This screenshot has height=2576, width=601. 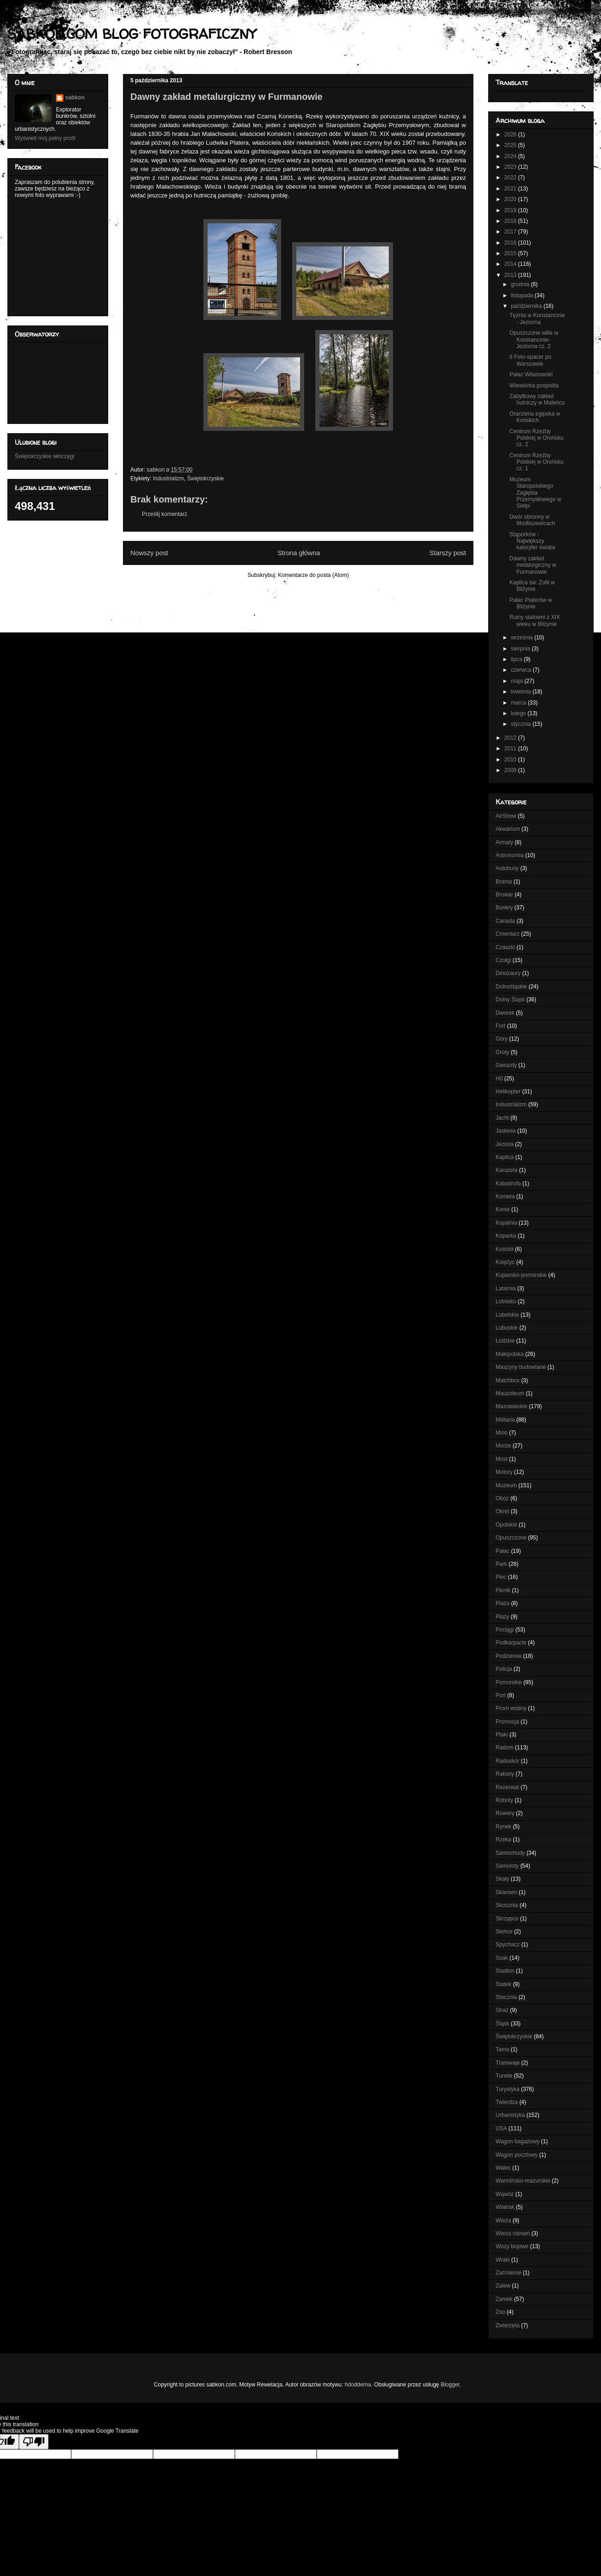 I want to click on SABKON.COM BLOG FOTOGRAFICZNY, so click(x=131, y=33).